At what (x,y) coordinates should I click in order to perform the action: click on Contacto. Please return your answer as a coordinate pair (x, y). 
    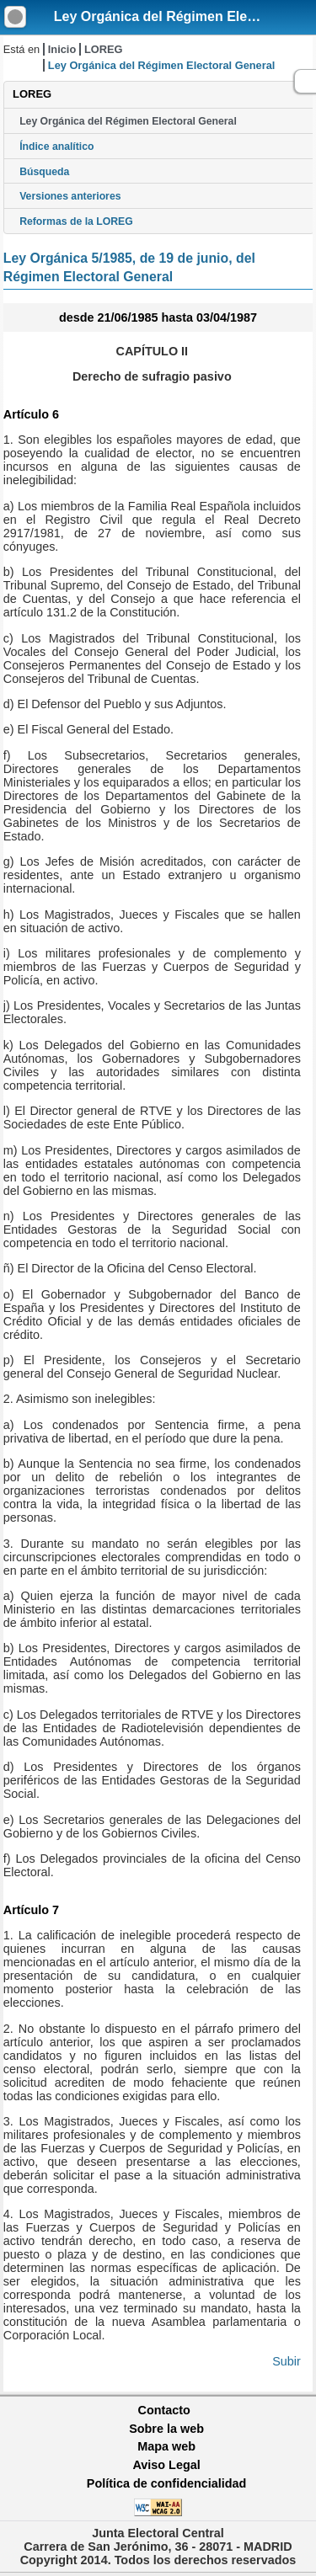
    Looking at the image, I should click on (164, 2410).